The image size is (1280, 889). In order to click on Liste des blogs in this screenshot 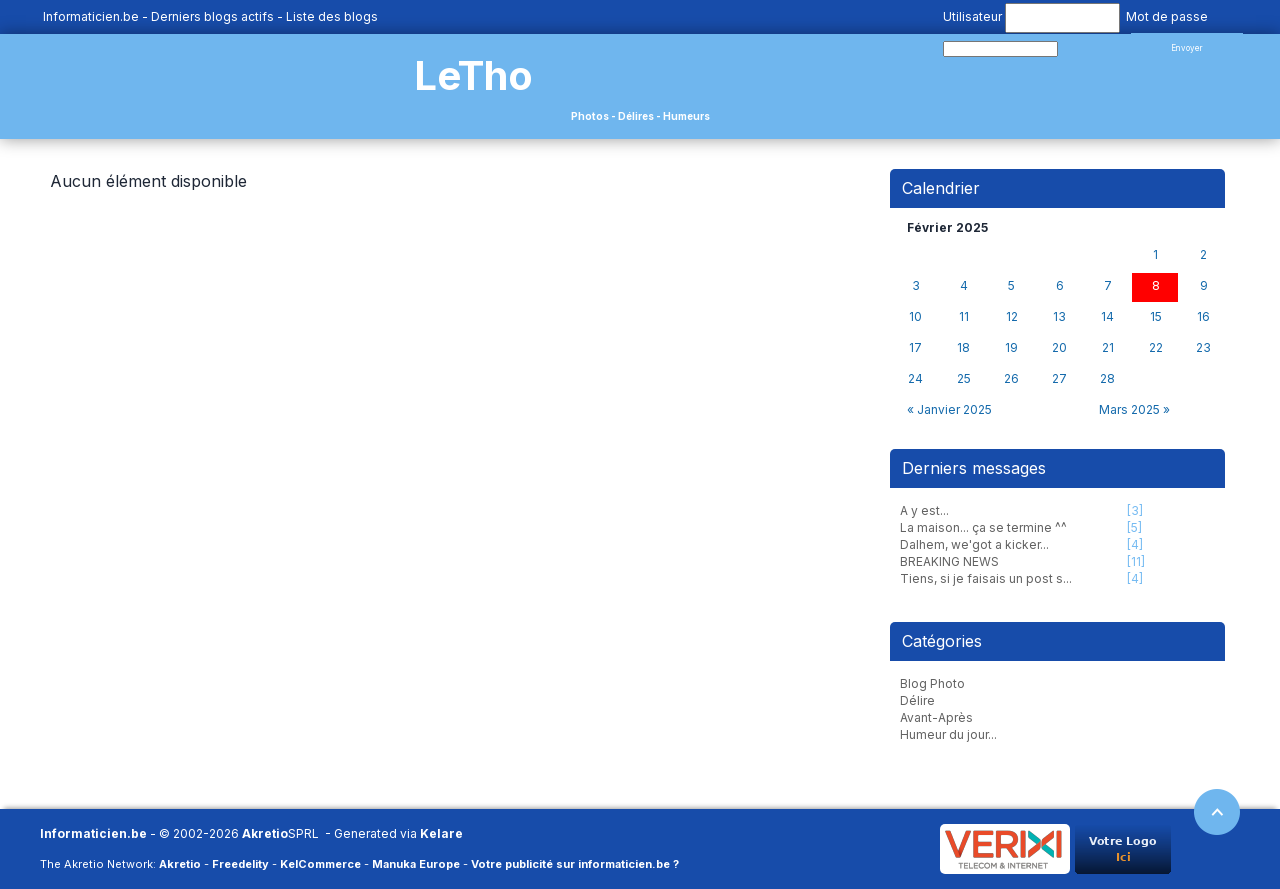, I will do `click(332, 16)`.